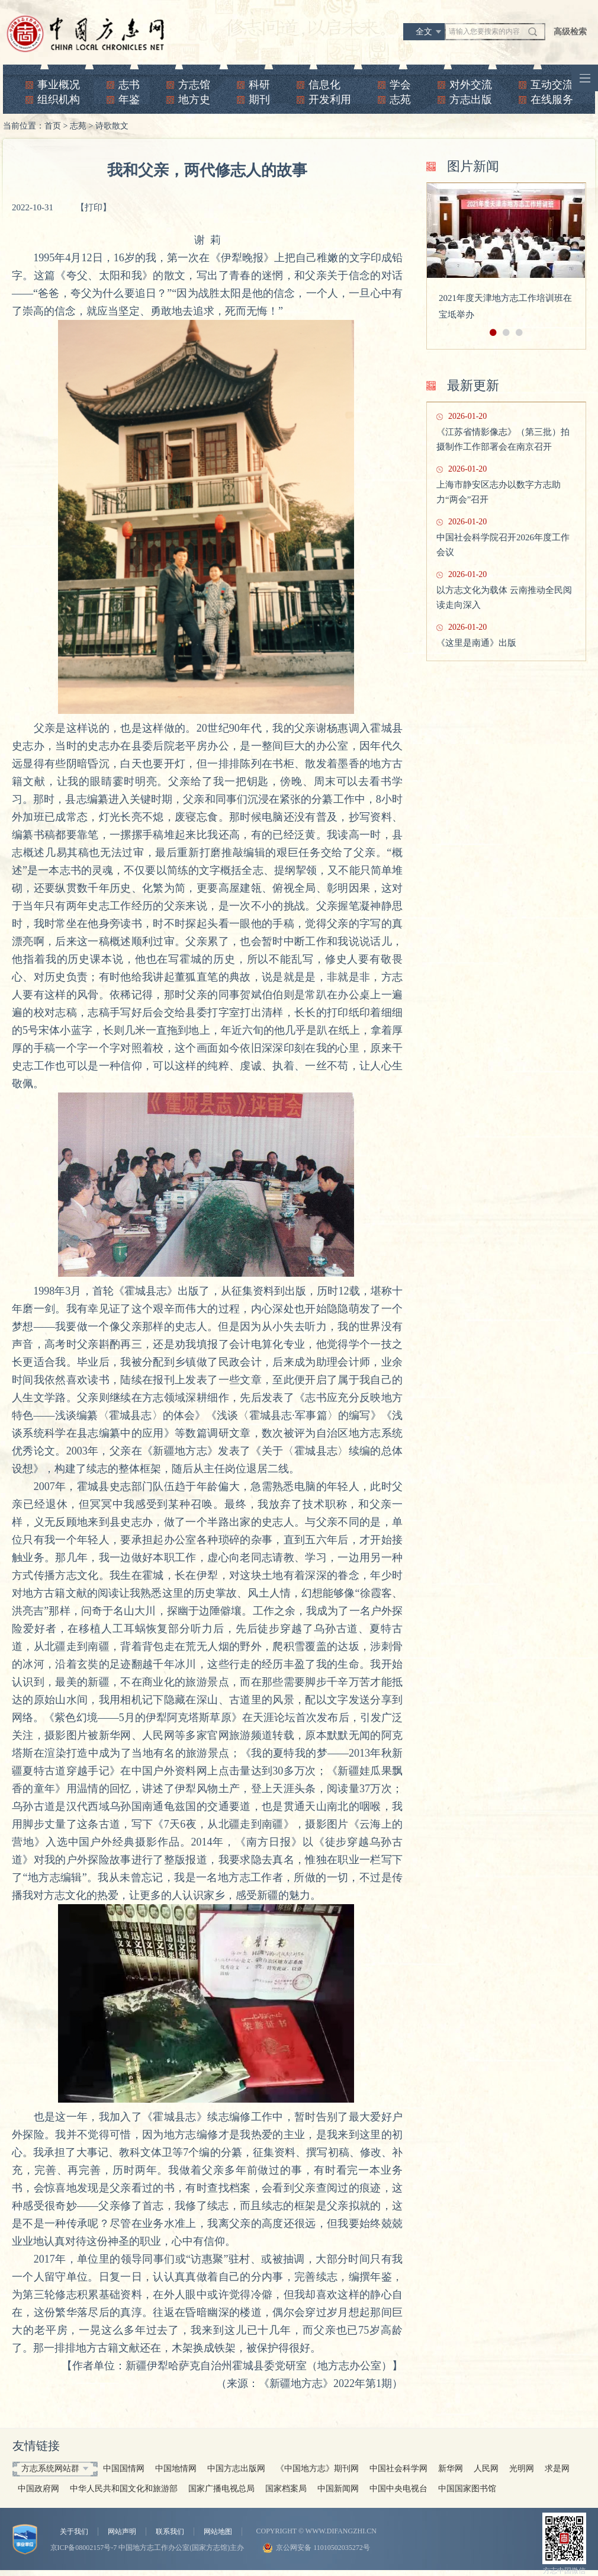 The height and width of the screenshot is (2576, 598). I want to click on 网站声明, so click(122, 2531).